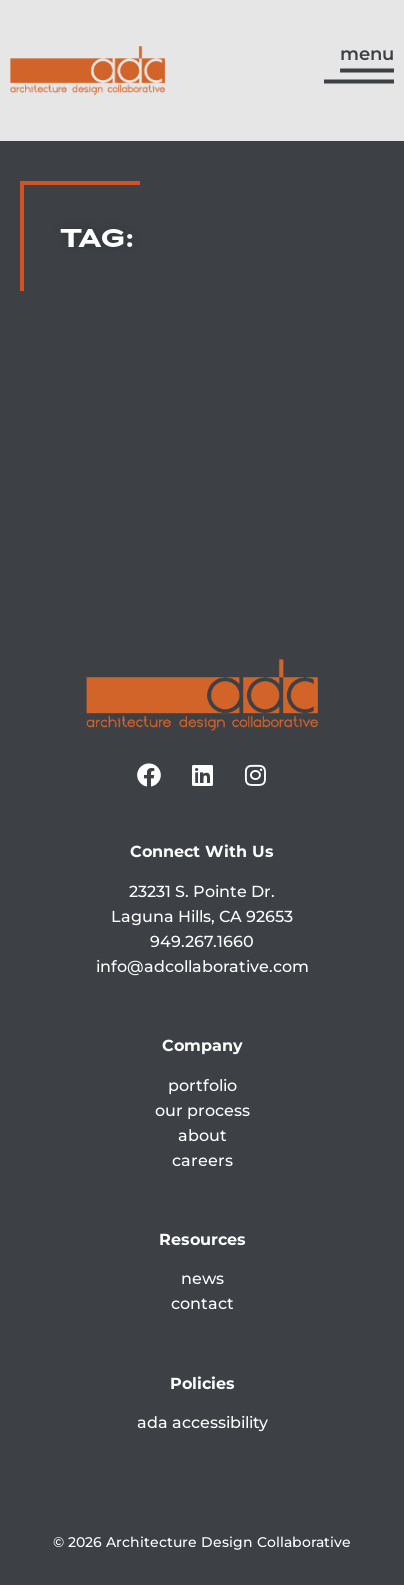 The image size is (404, 1585). Describe the element at coordinates (202, 1278) in the screenshot. I see `news` at that location.